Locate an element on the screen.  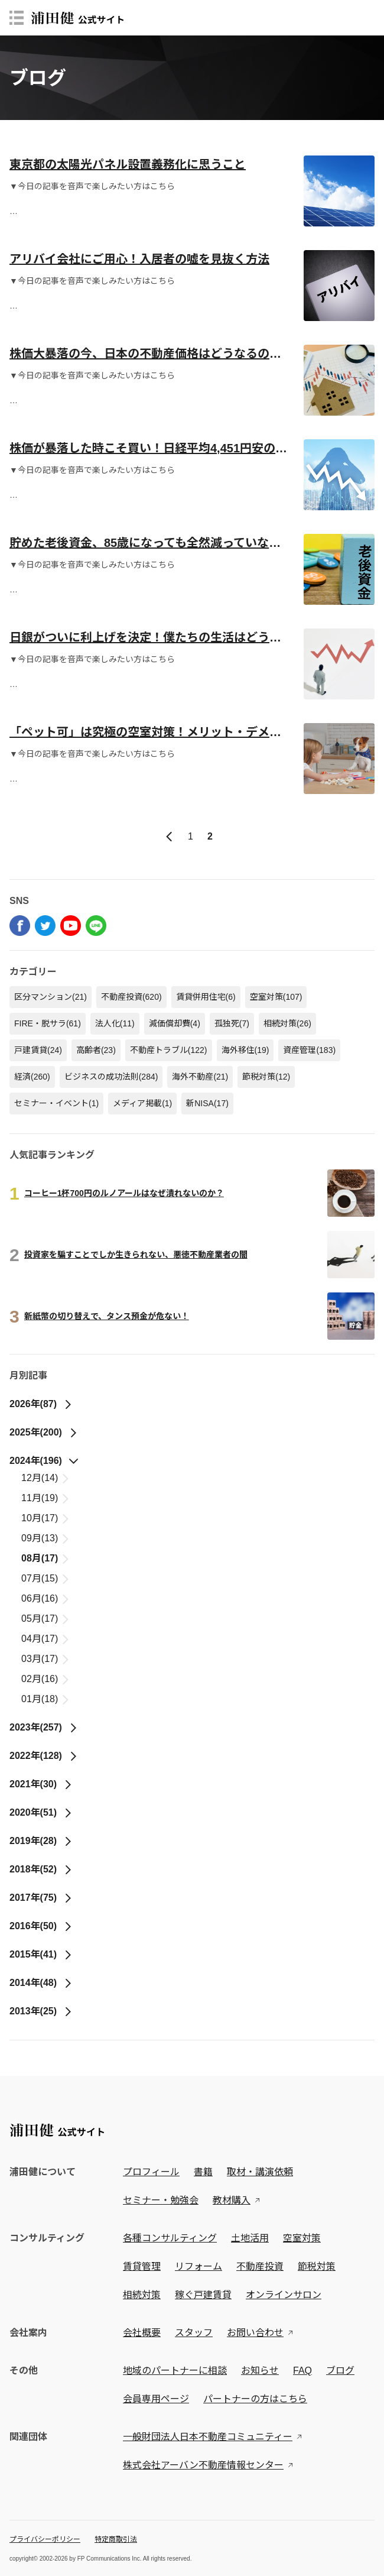
ブログ is located at coordinates (340, 2371).